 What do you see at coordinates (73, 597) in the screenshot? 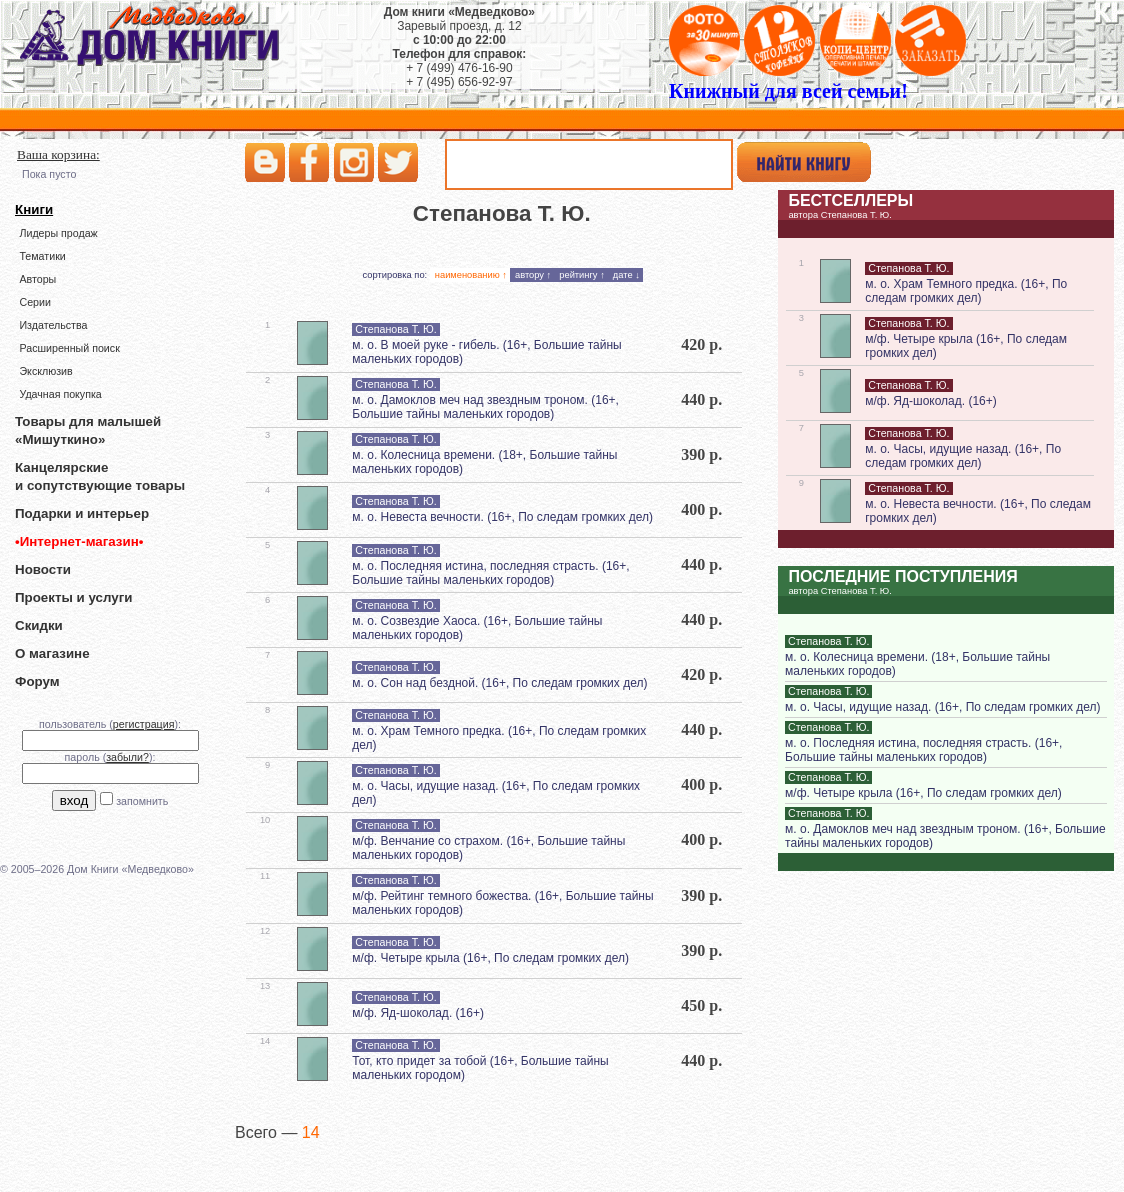
I see `Проекты и услуги` at bounding box center [73, 597].